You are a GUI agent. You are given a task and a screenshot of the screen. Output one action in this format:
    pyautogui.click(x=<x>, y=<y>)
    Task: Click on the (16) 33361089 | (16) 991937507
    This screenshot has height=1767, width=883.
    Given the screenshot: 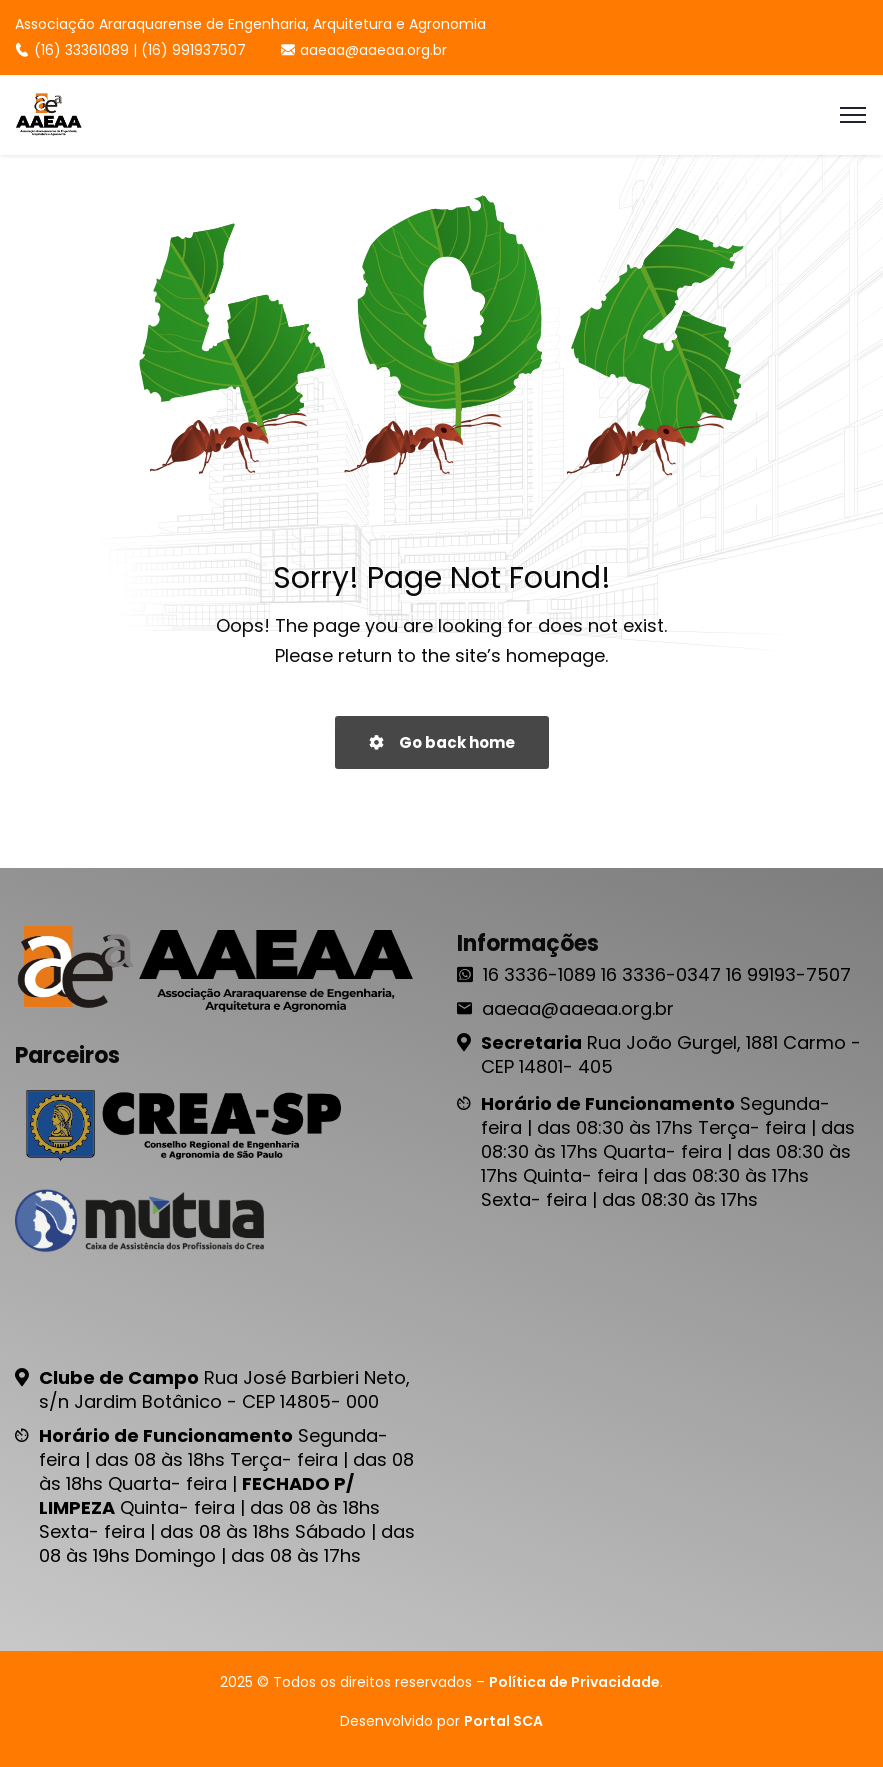 What is the action you would take?
    pyautogui.click(x=130, y=50)
    